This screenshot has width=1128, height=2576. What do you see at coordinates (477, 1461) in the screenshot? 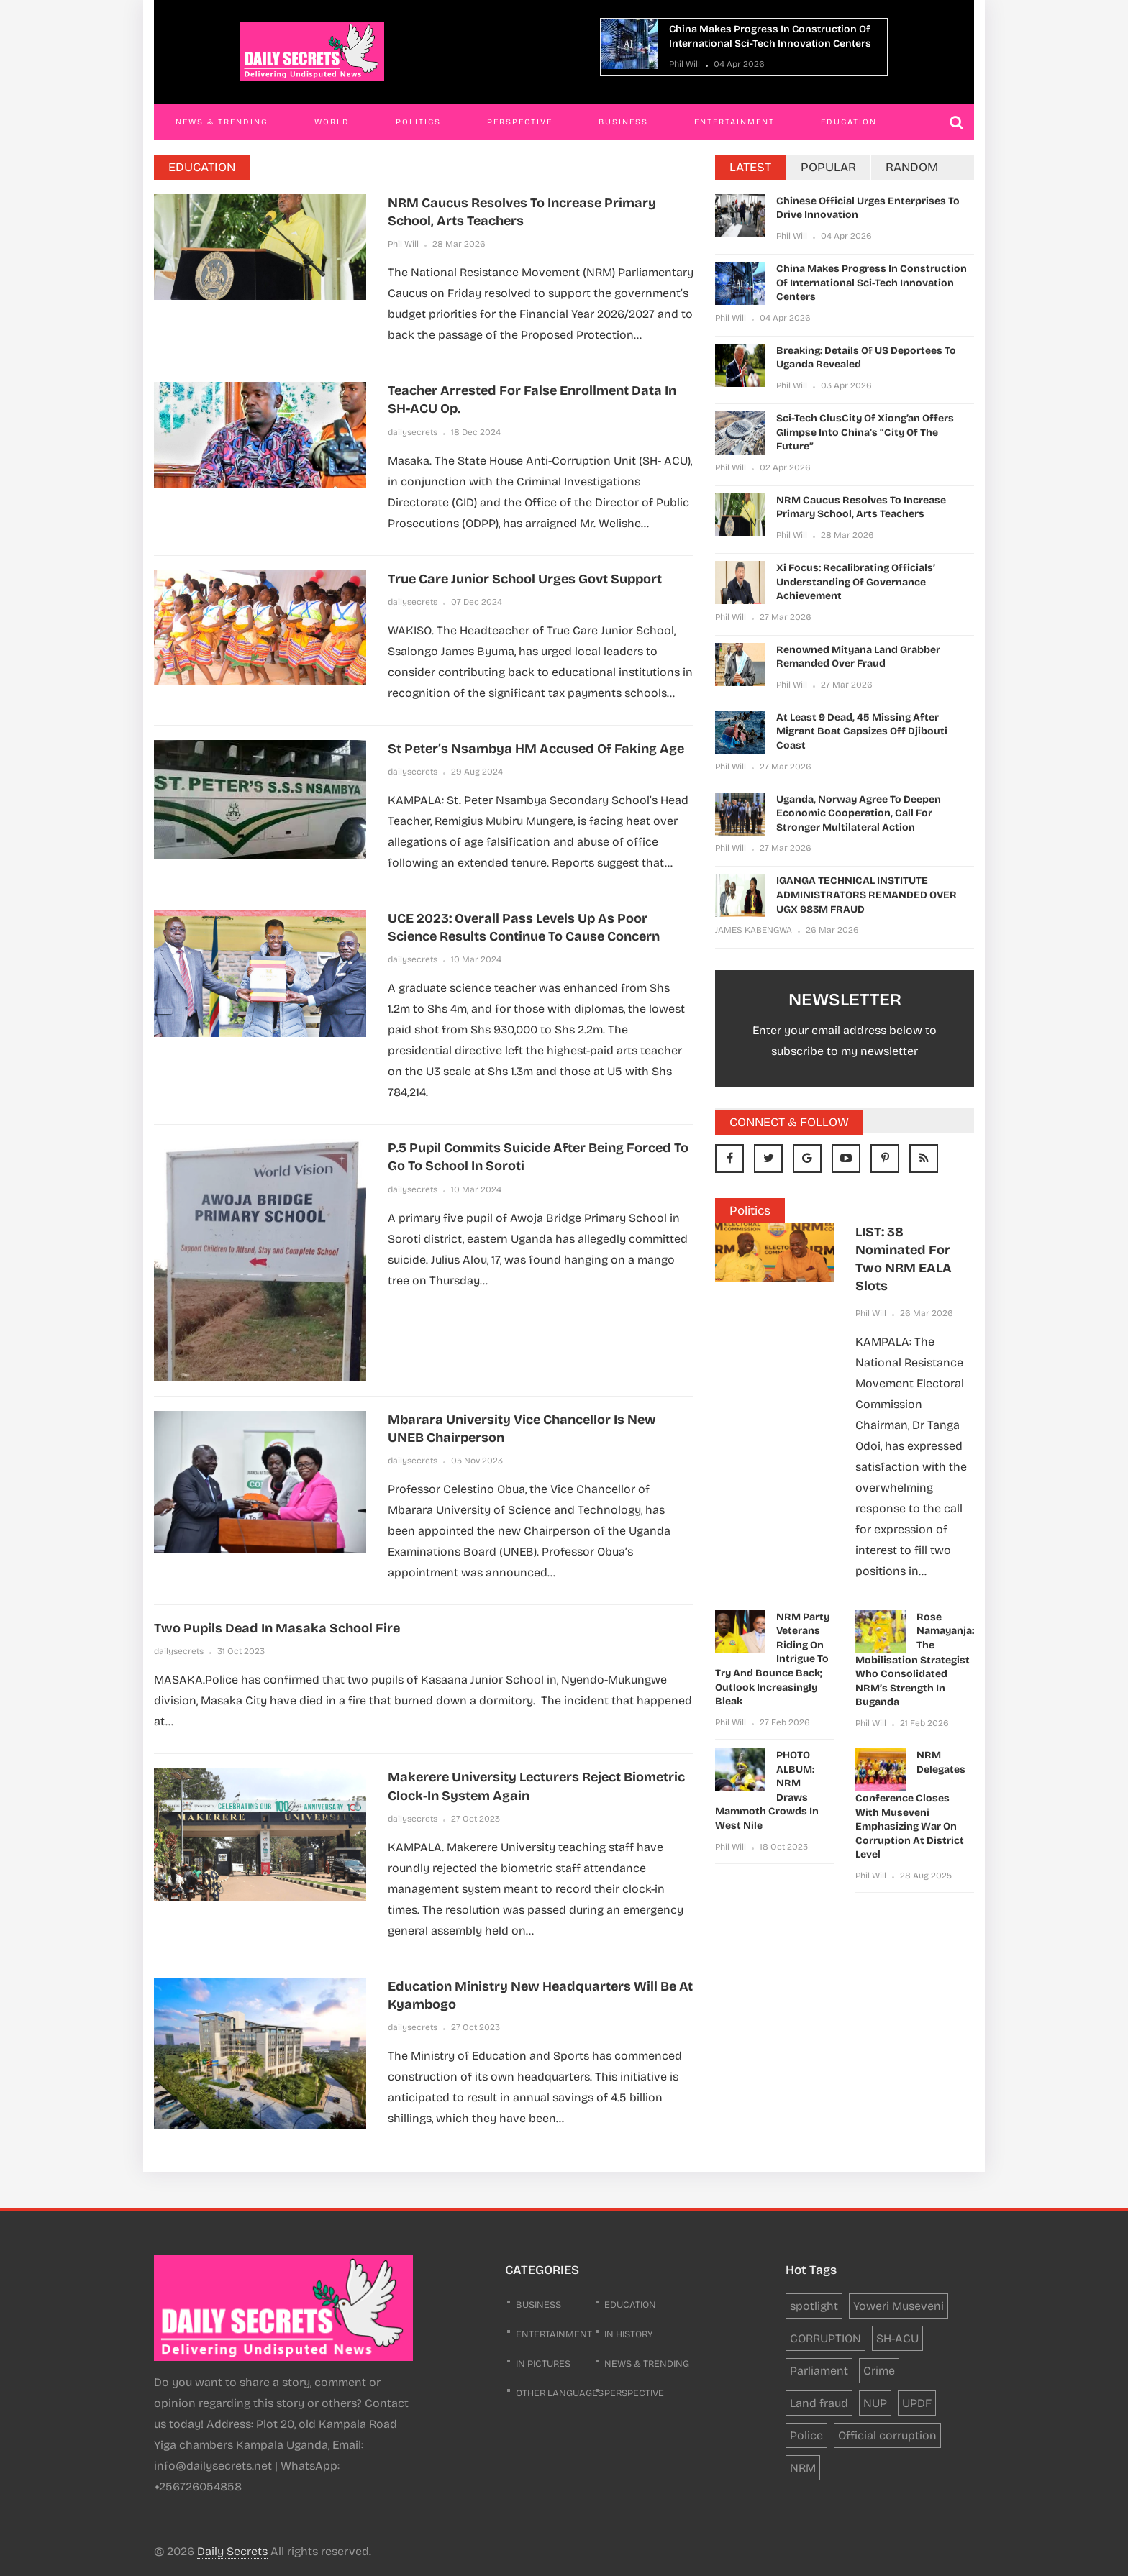
I see `05 Nov 2023` at bounding box center [477, 1461].